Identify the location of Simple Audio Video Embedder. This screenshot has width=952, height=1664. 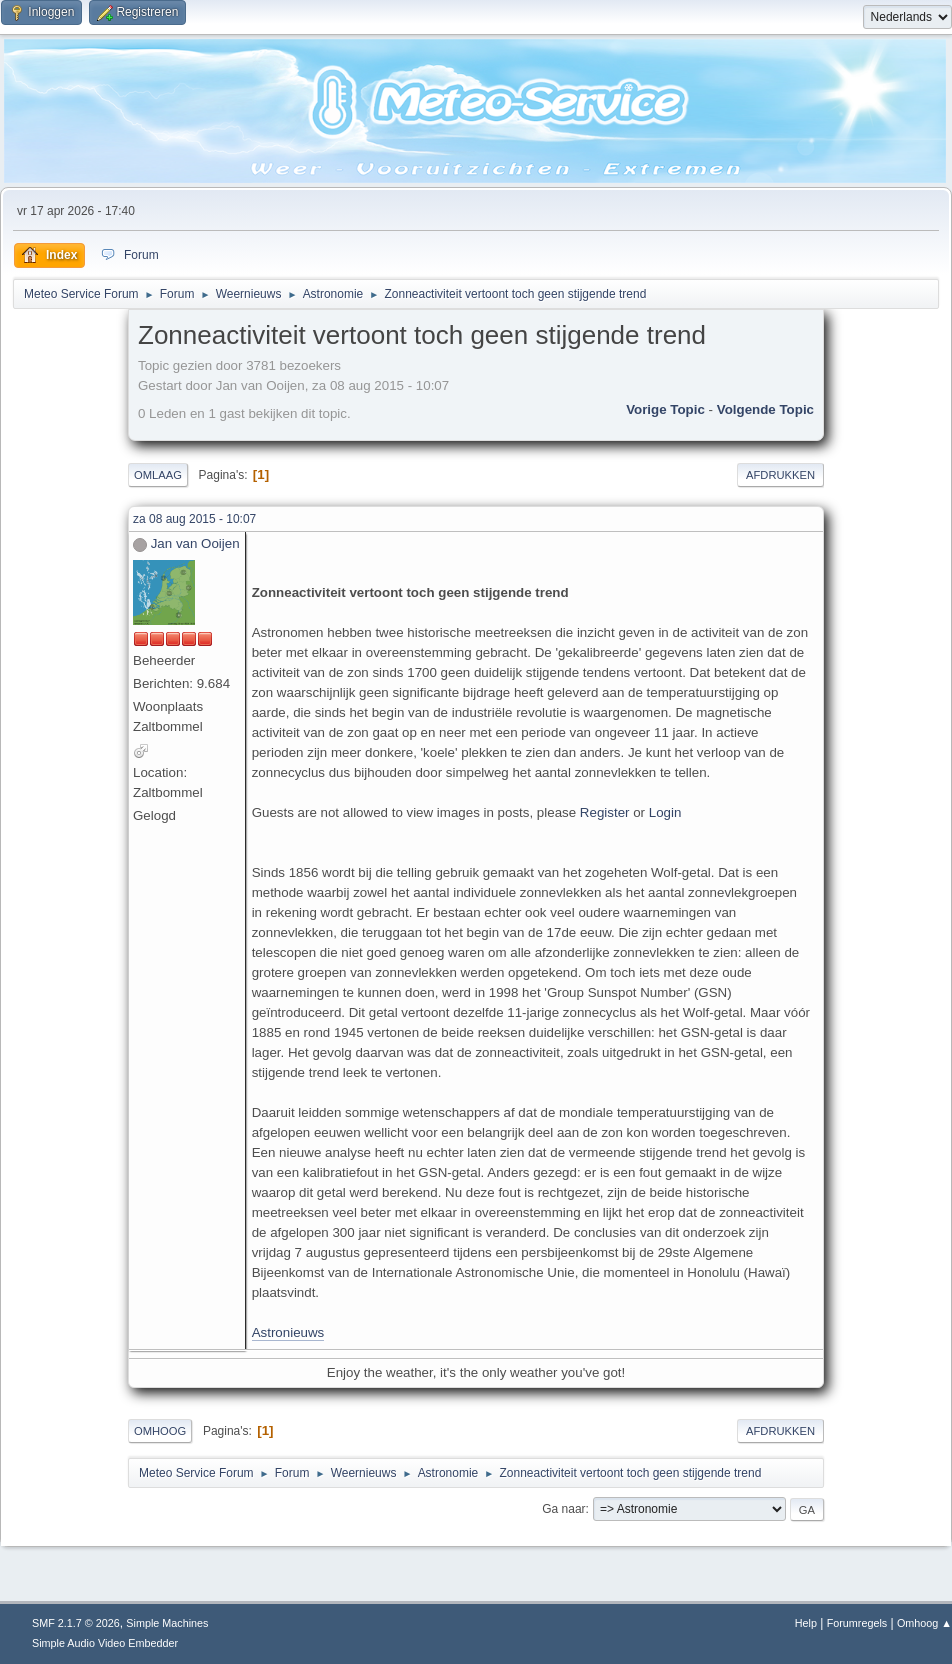
(105, 1643).